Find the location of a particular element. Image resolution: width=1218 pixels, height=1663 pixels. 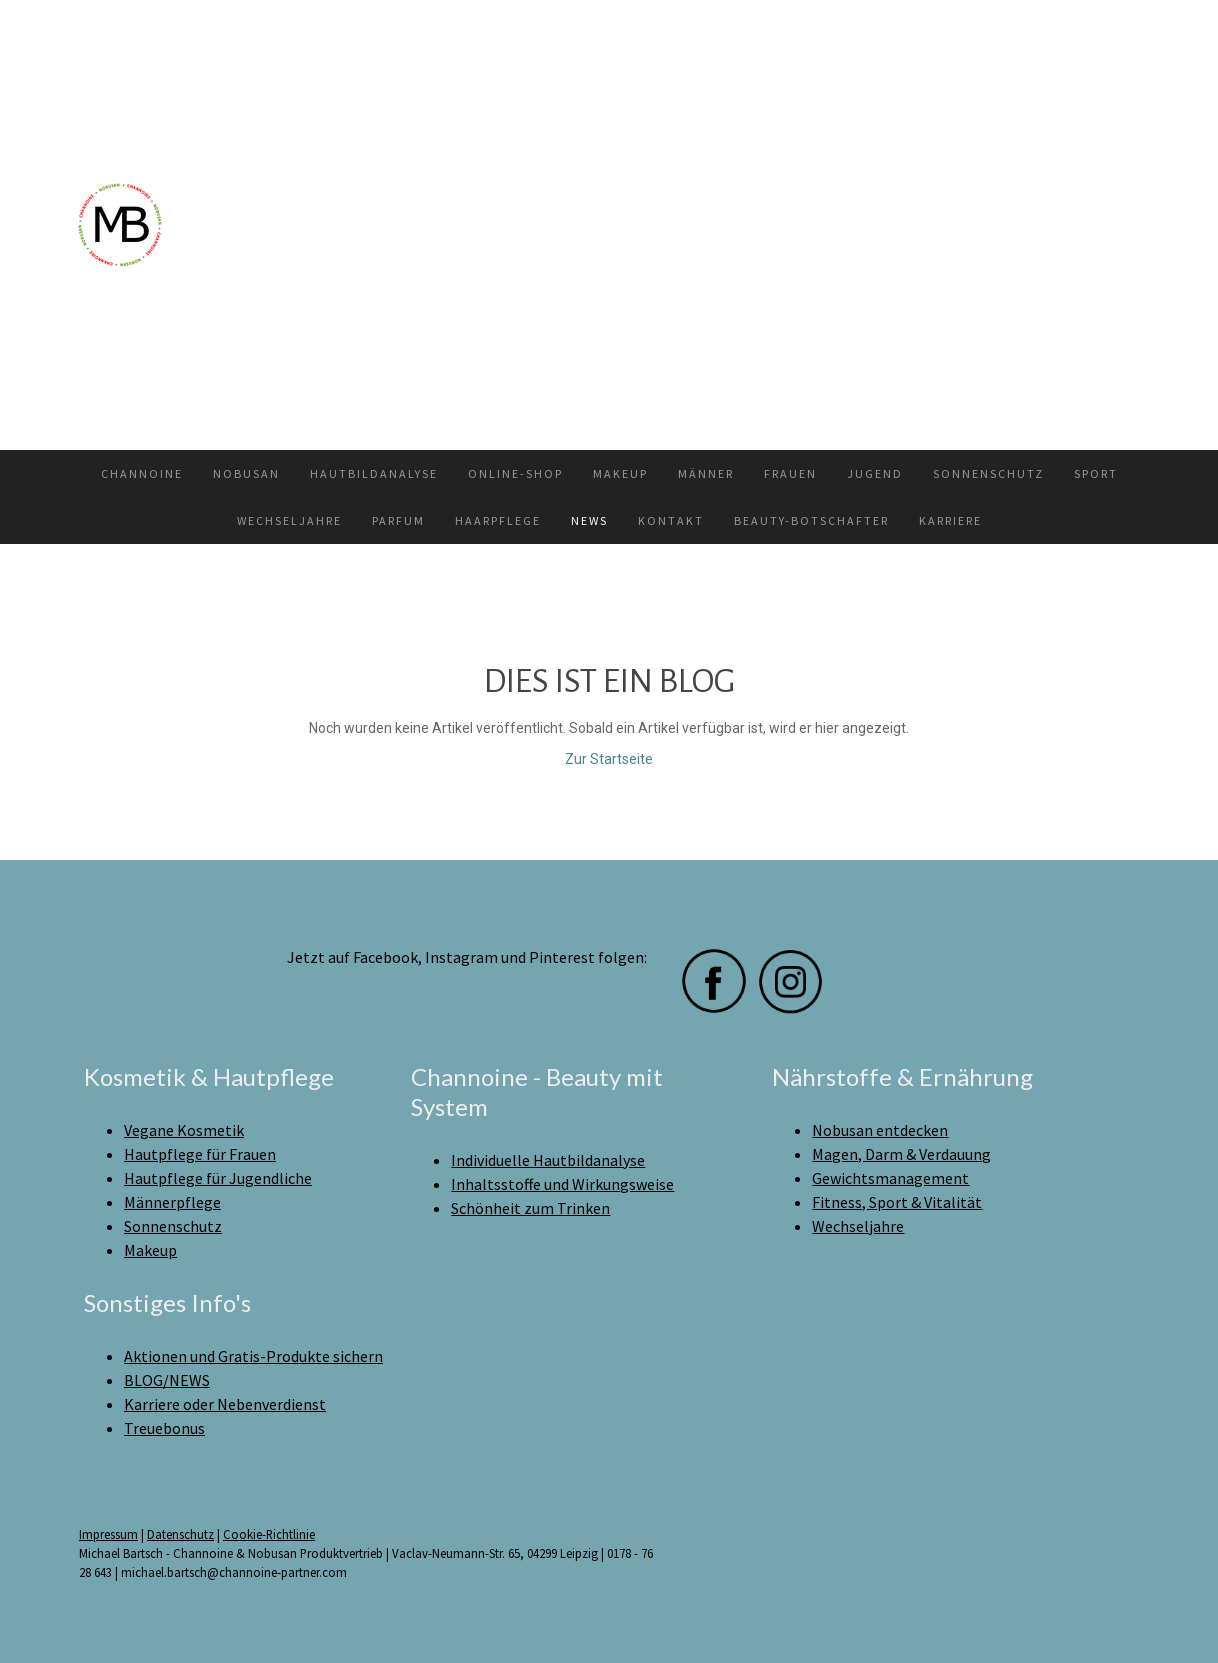

Magen, Darm & Verdauung is located at coordinates (901, 1154).